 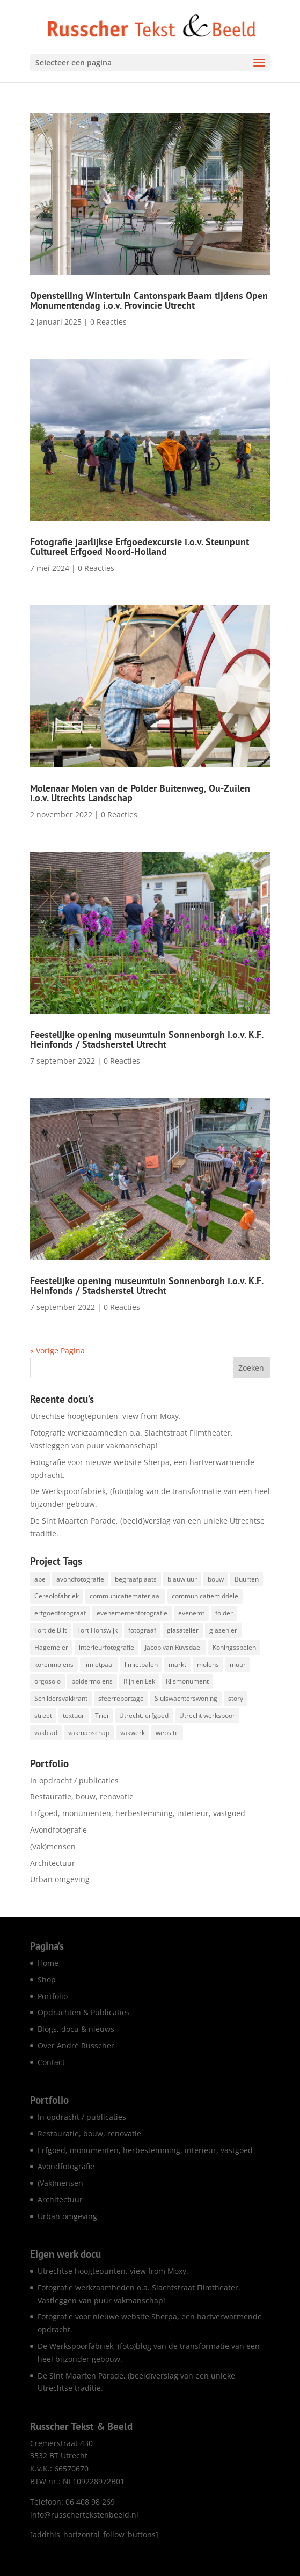 I want to click on Rijsmonument [Rijsmonument (1 item)], so click(x=187, y=1681).